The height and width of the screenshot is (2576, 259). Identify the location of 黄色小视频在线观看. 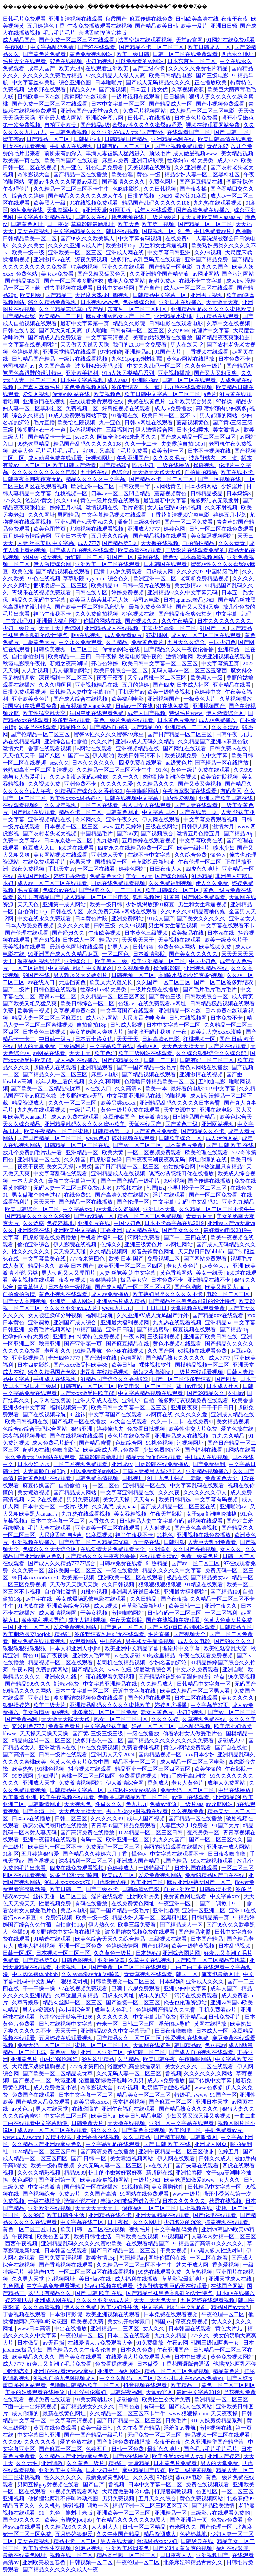
(64, 1294).